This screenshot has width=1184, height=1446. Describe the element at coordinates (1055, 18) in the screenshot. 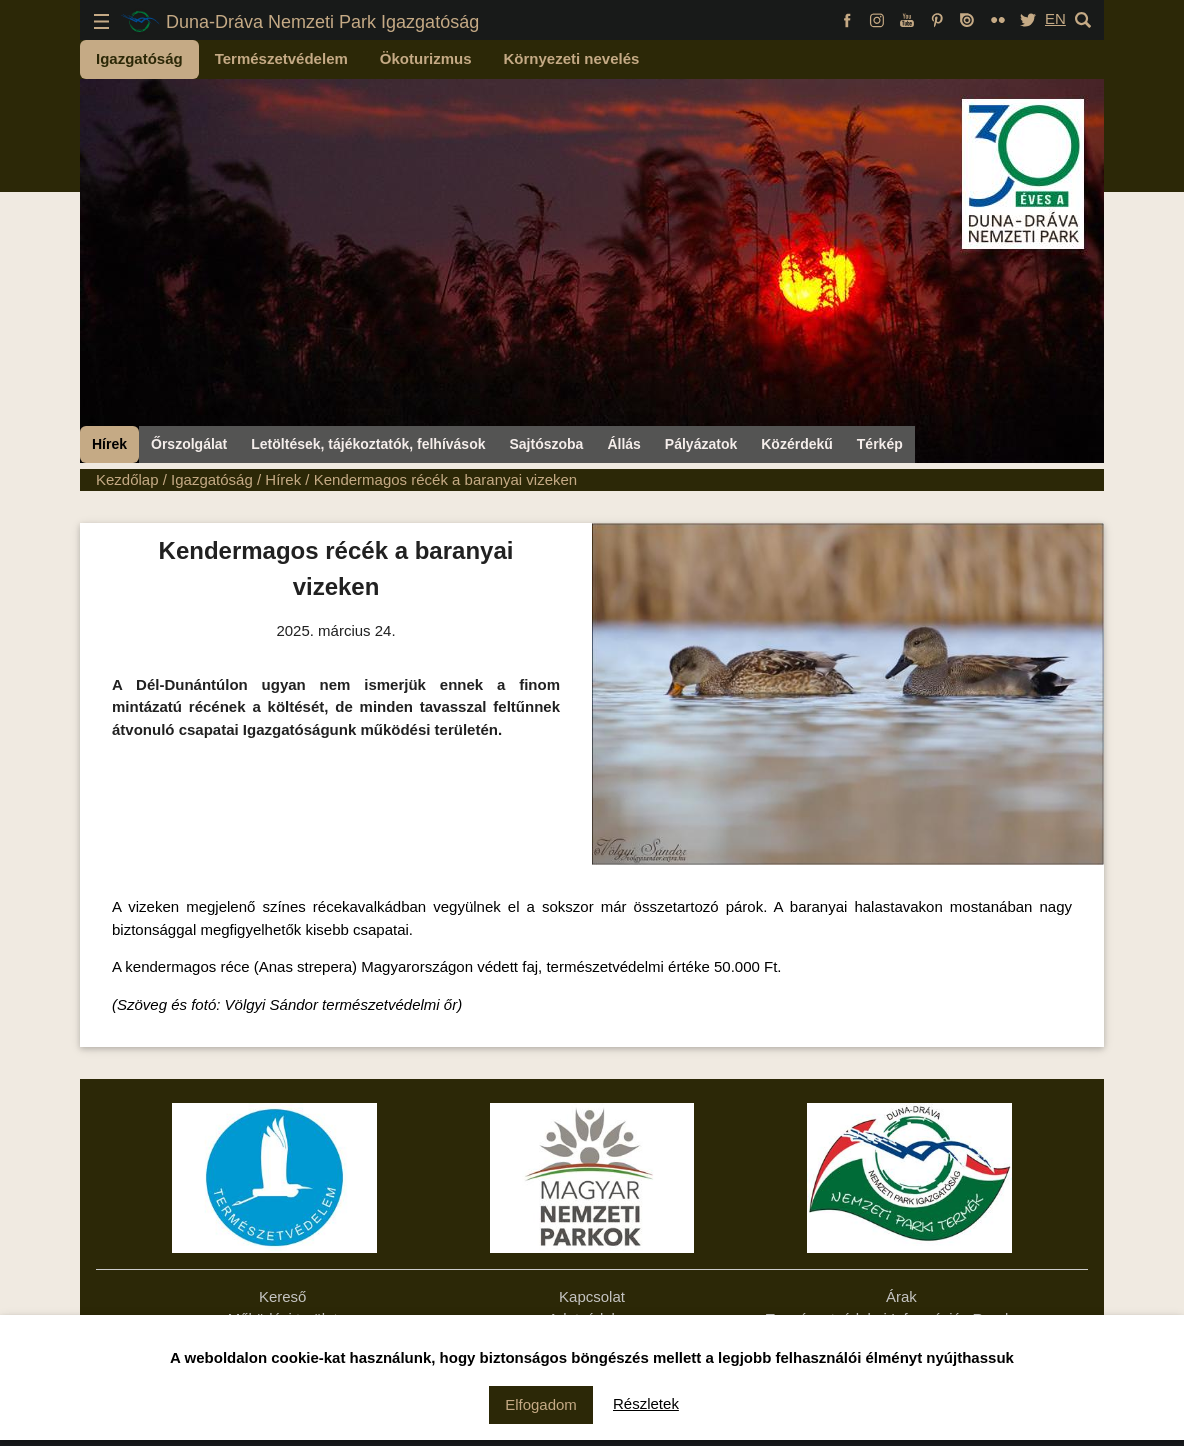

I see `EN` at that location.